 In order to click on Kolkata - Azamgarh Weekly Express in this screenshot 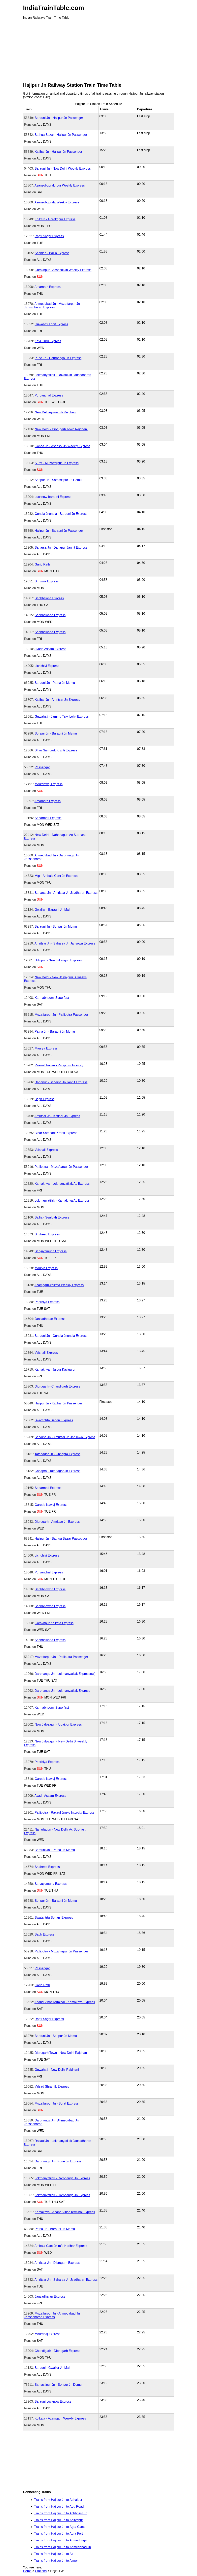, I will do `click(60, 2418)`.